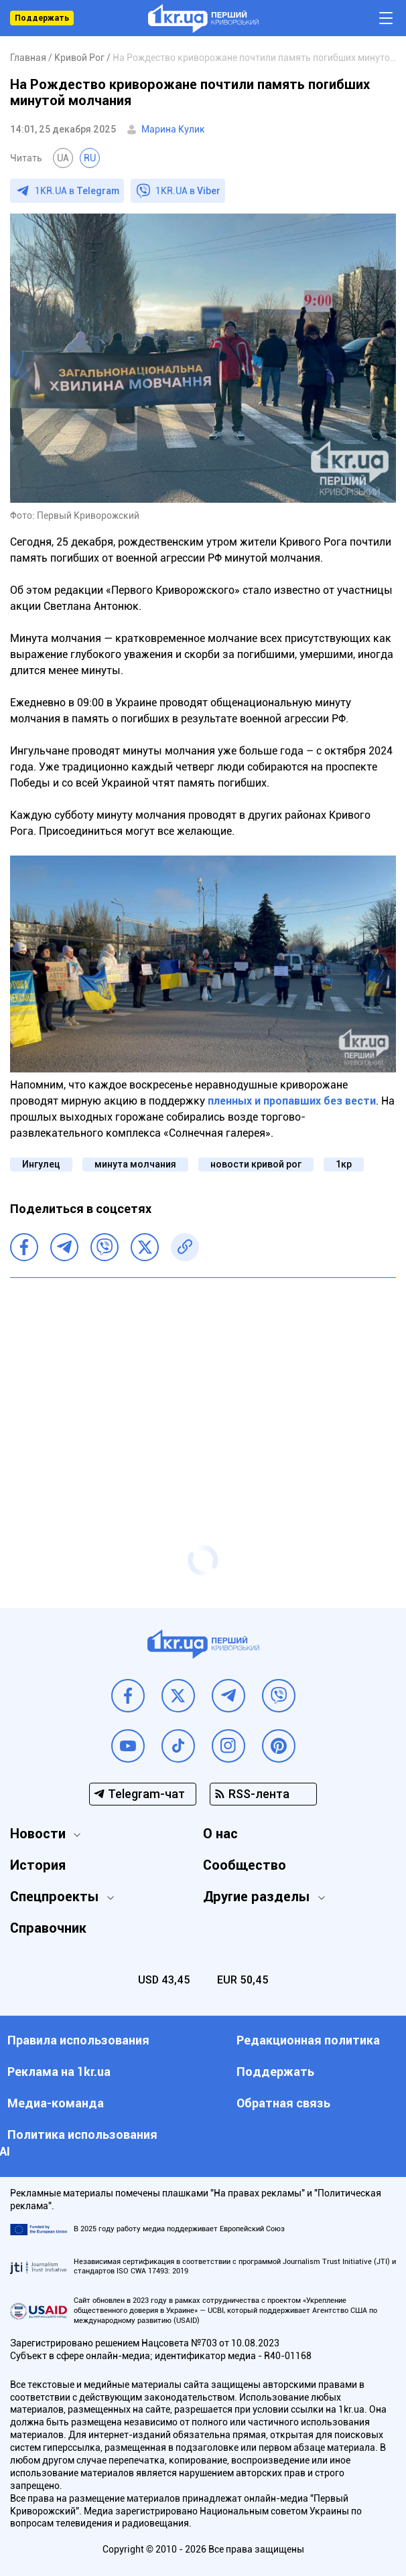 The image size is (406, 2576). What do you see at coordinates (308, 2040) in the screenshot?
I see `Редакционная политика` at bounding box center [308, 2040].